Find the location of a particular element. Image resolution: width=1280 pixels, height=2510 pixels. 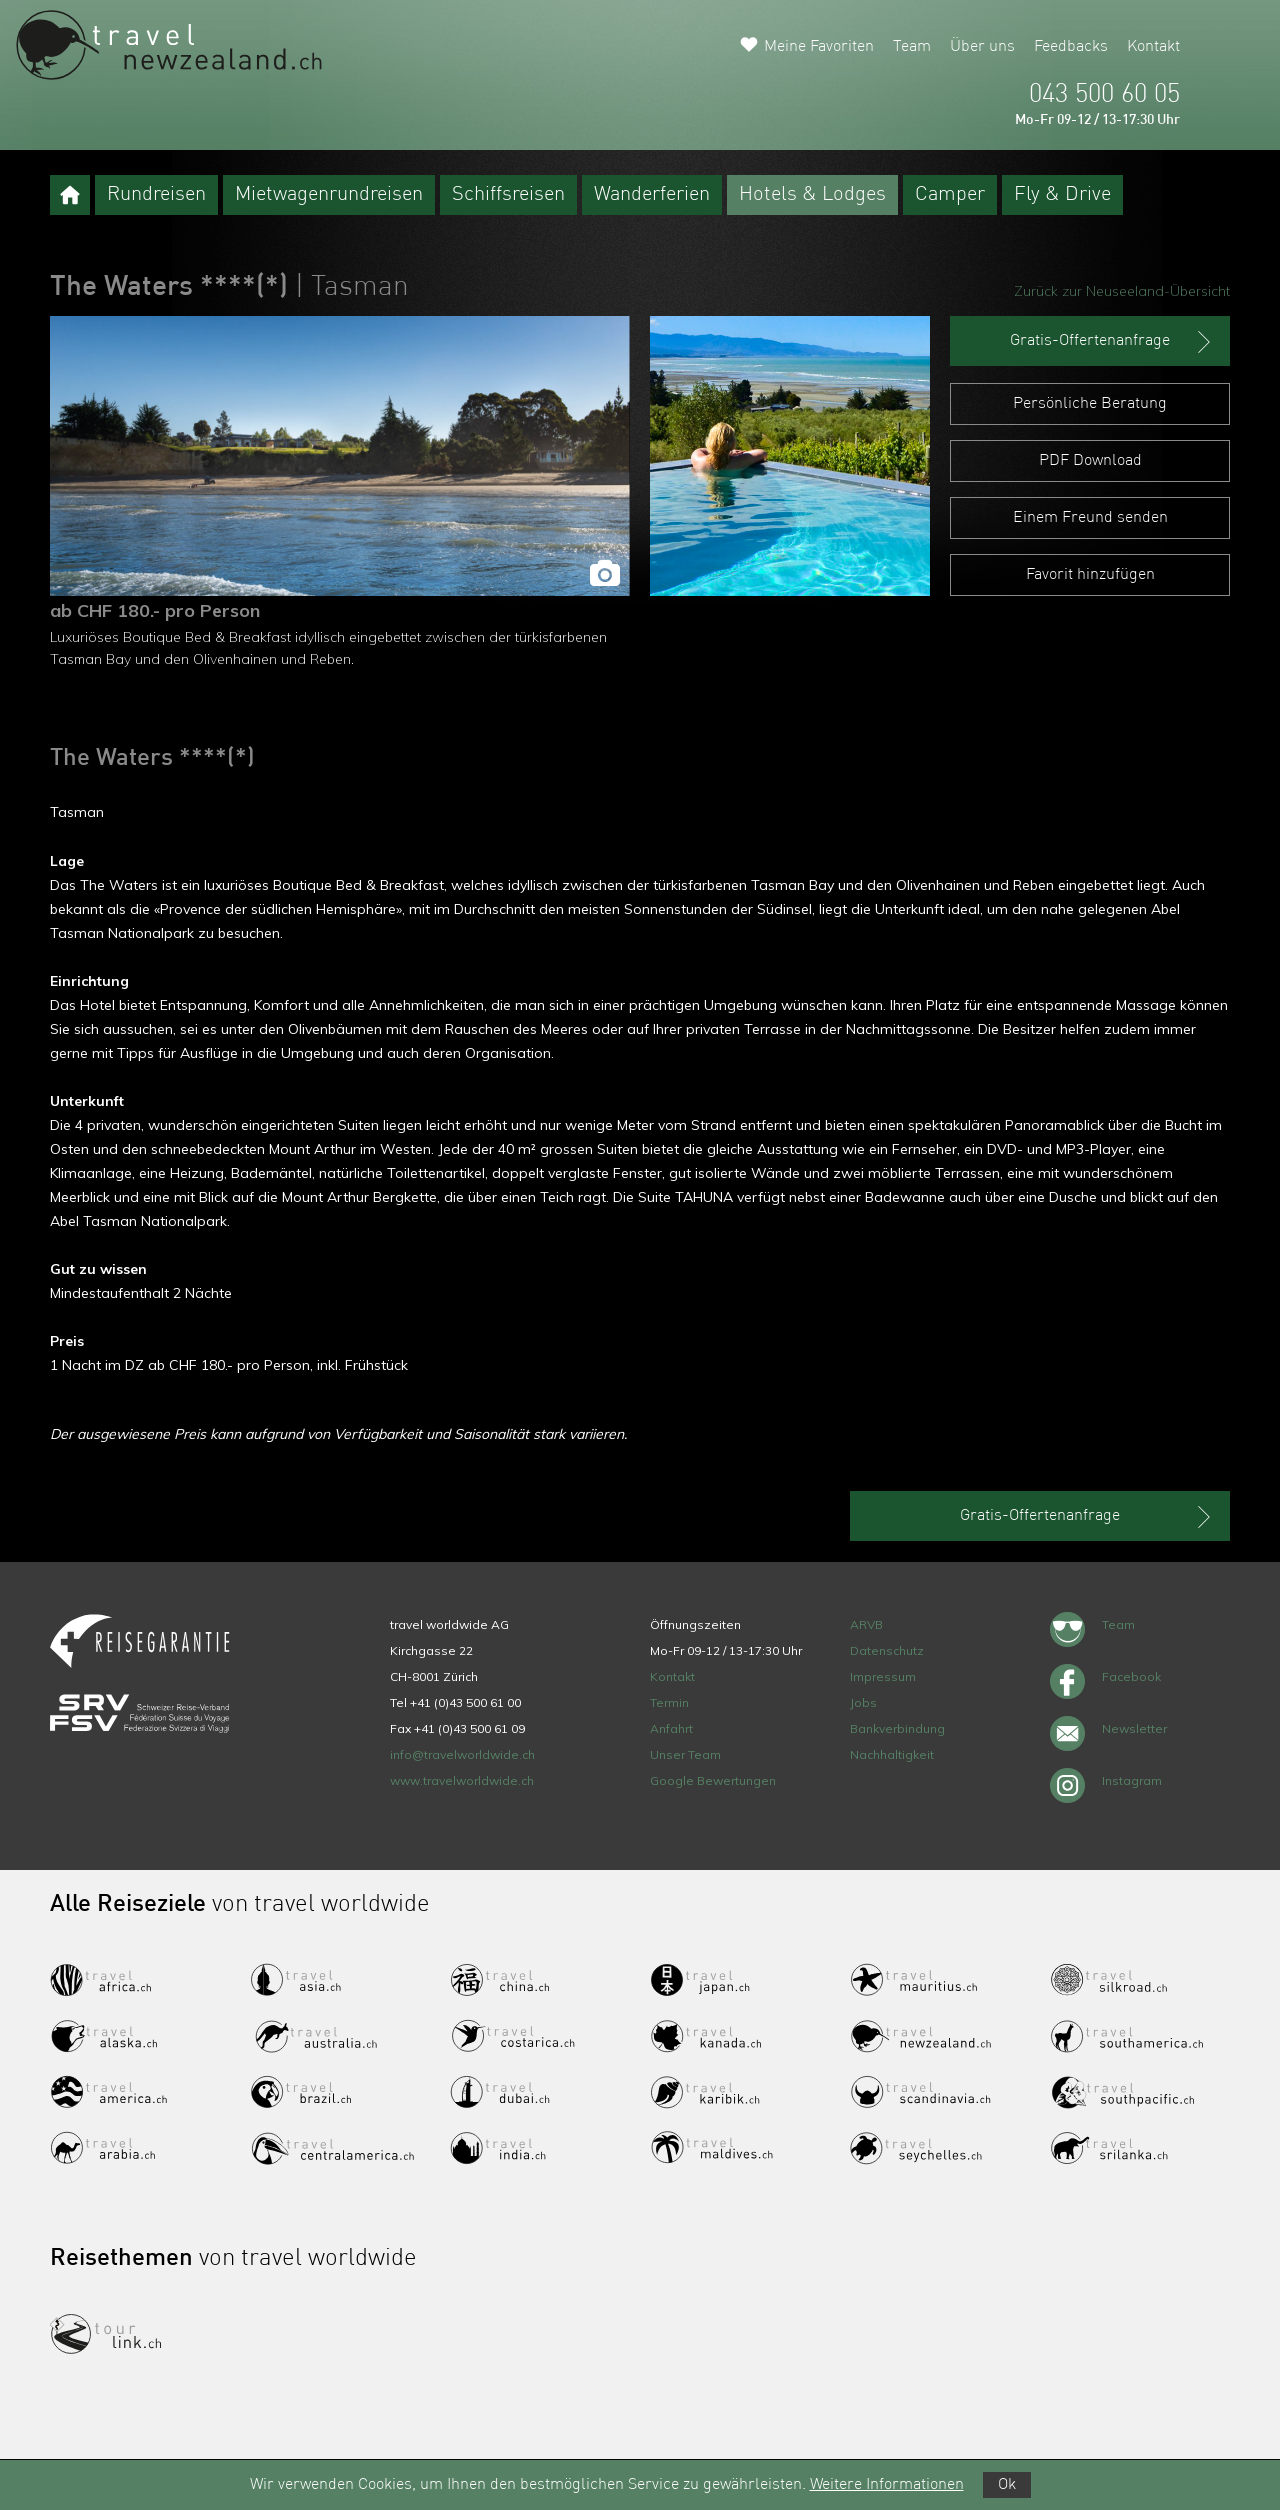

Einem Freund senden is located at coordinates (1090, 518).